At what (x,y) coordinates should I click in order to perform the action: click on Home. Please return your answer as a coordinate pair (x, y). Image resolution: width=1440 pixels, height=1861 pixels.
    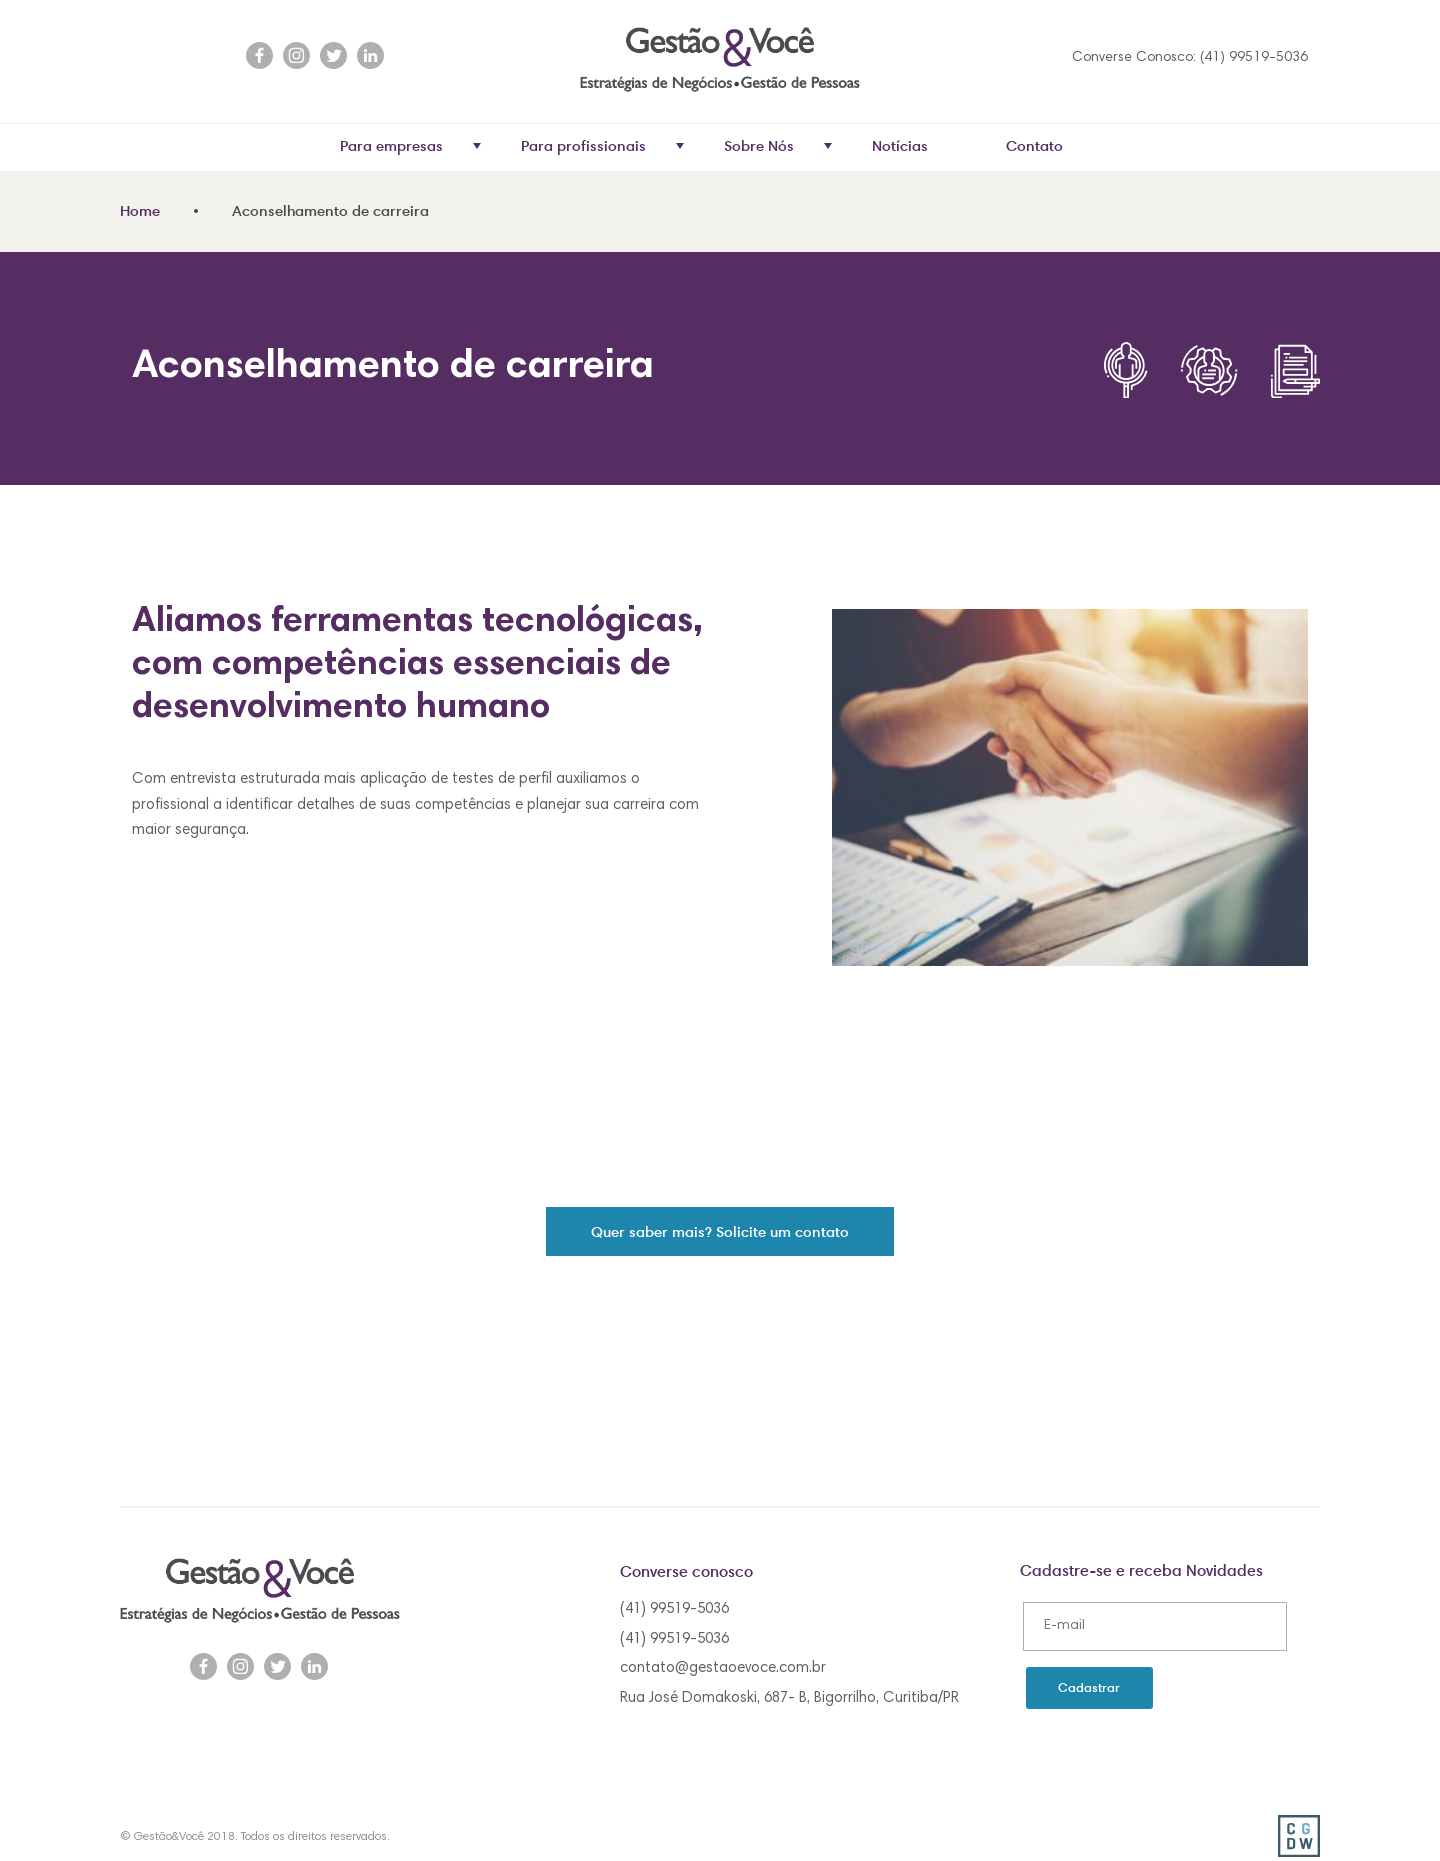
    Looking at the image, I should click on (140, 210).